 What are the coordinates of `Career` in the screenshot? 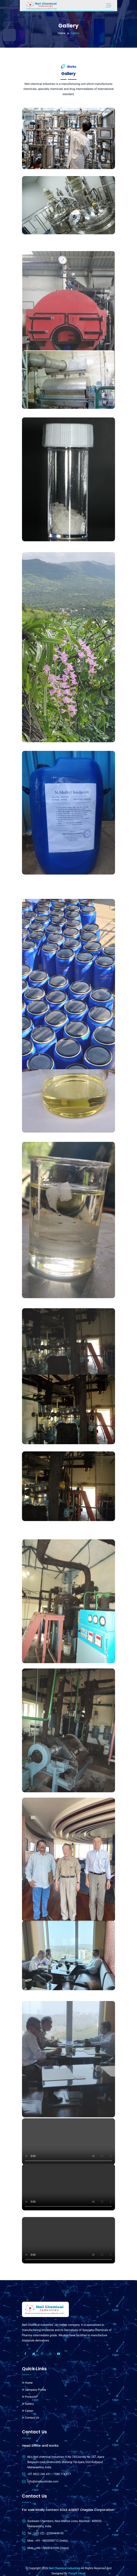 It's located at (27, 2411).